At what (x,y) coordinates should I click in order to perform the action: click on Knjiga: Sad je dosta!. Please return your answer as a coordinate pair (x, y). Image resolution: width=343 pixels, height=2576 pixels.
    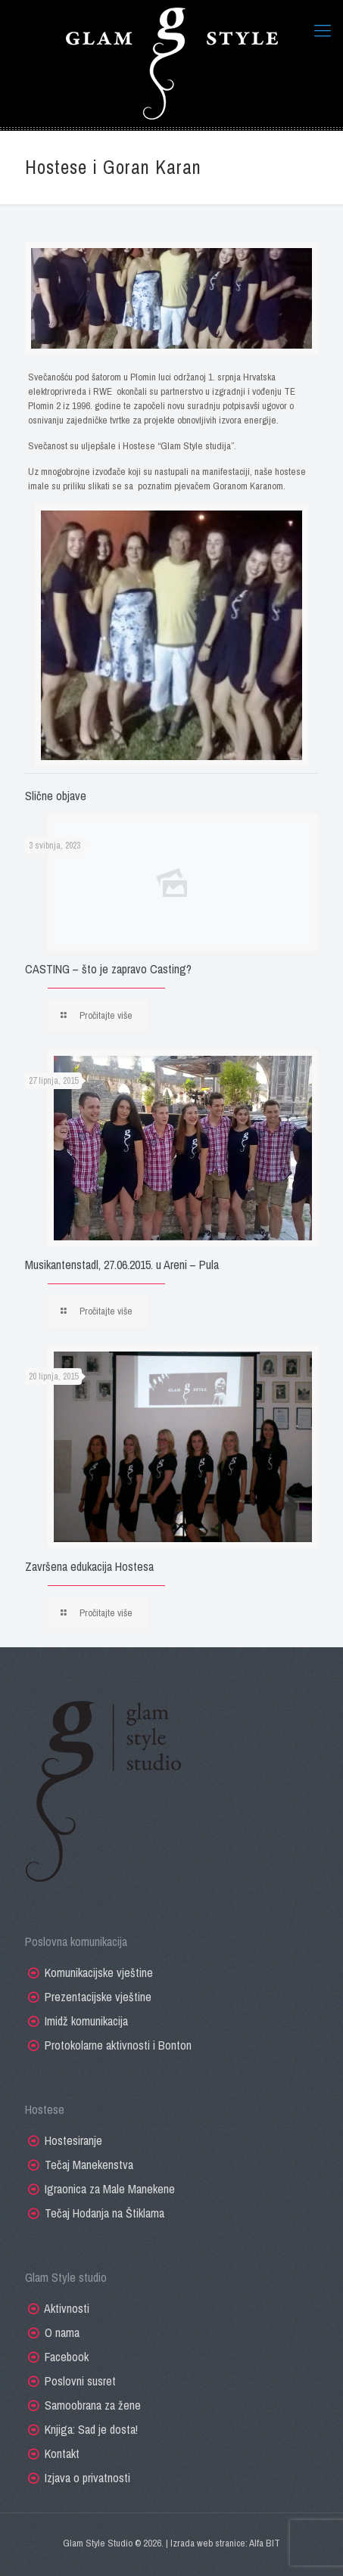
    Looking at the image, I should click on (91, 2429).